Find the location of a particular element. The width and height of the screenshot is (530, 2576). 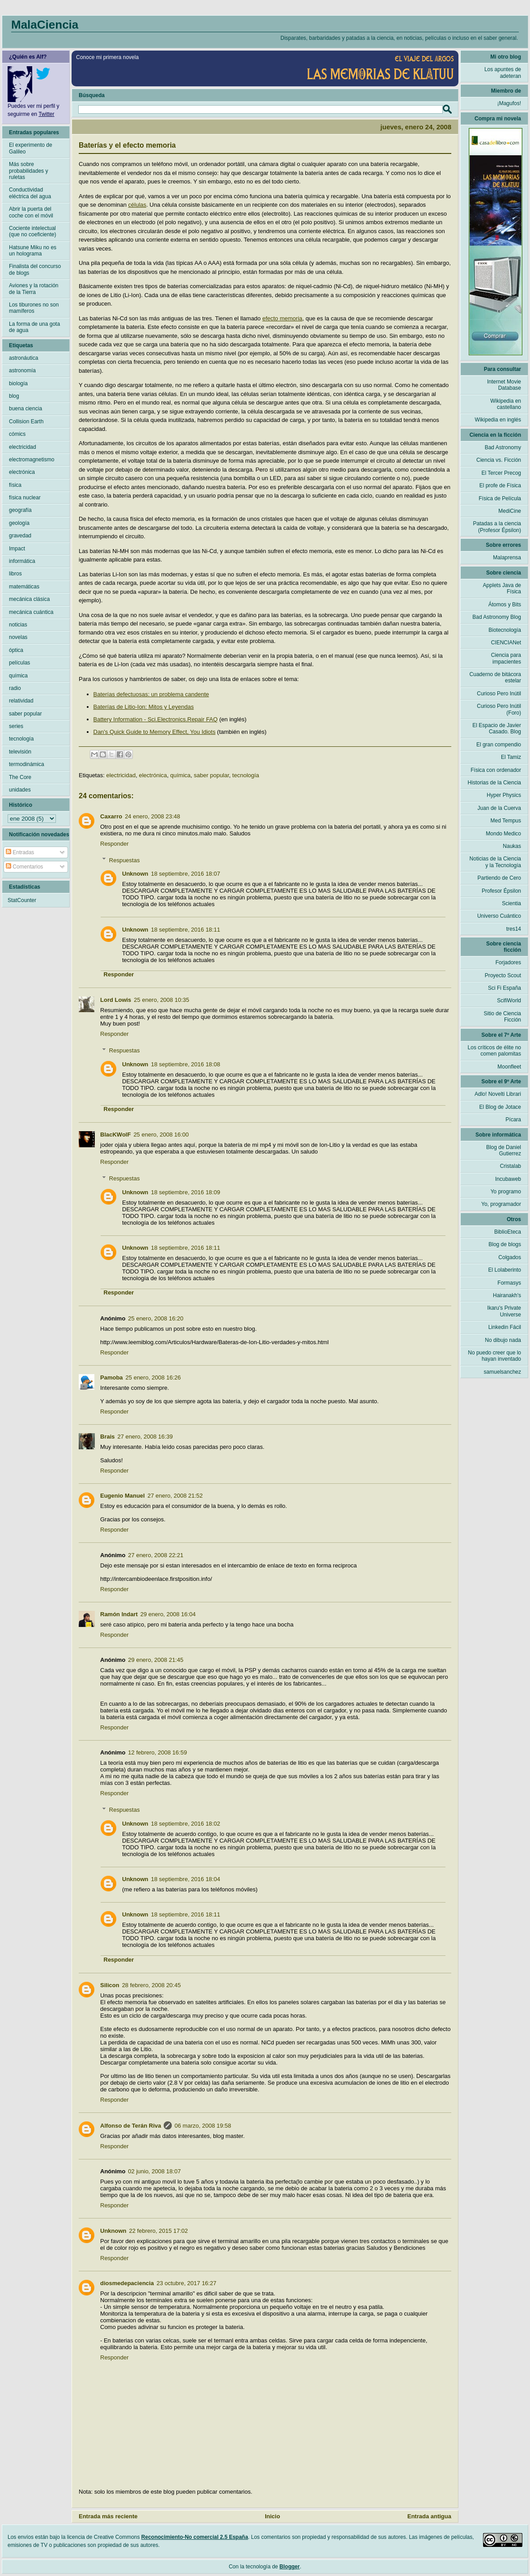

Twitter is located at coordinates (46, 114).